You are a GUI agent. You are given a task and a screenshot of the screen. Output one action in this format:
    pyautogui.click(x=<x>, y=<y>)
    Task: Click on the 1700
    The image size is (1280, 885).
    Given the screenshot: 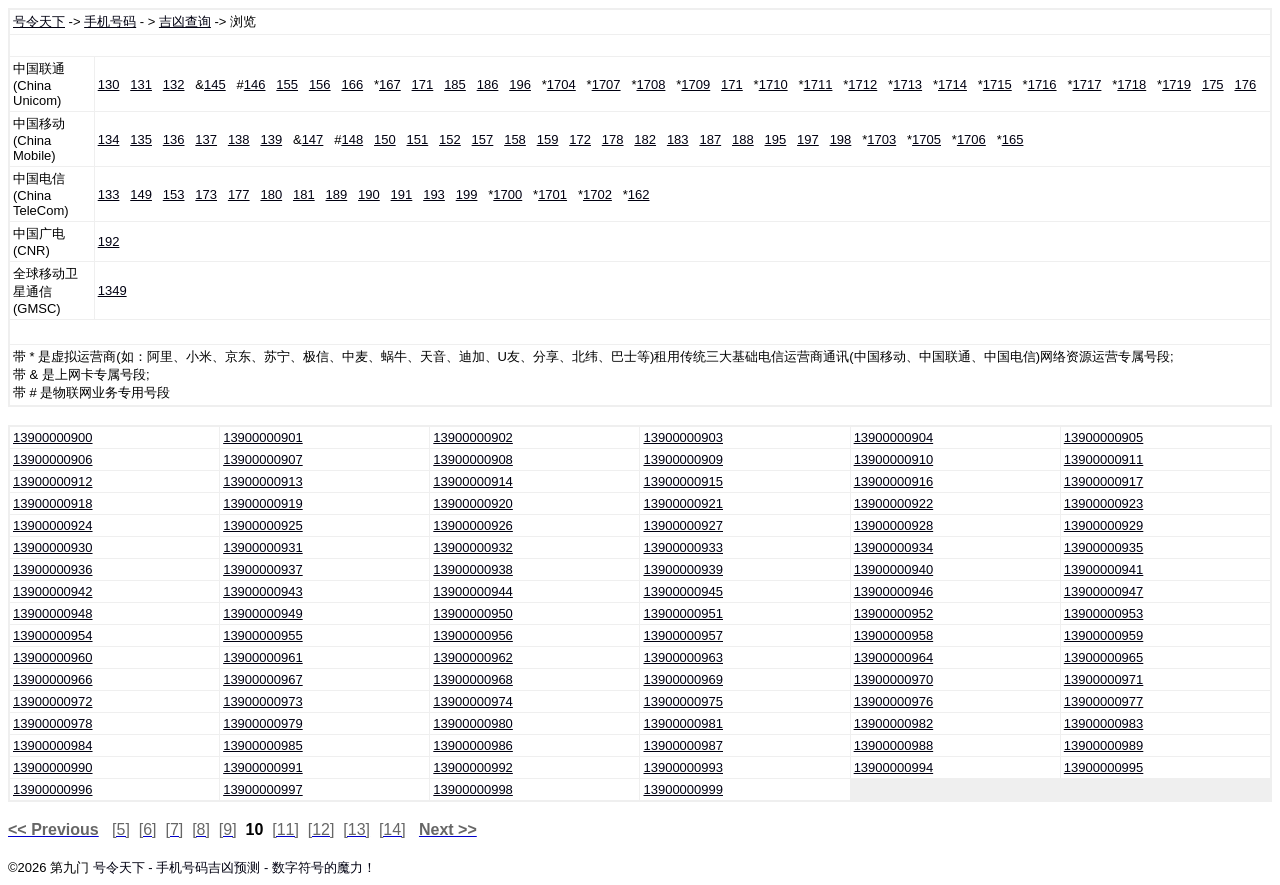 What is the action you would take?
    pyautogui.click(x=507, y=194)
    